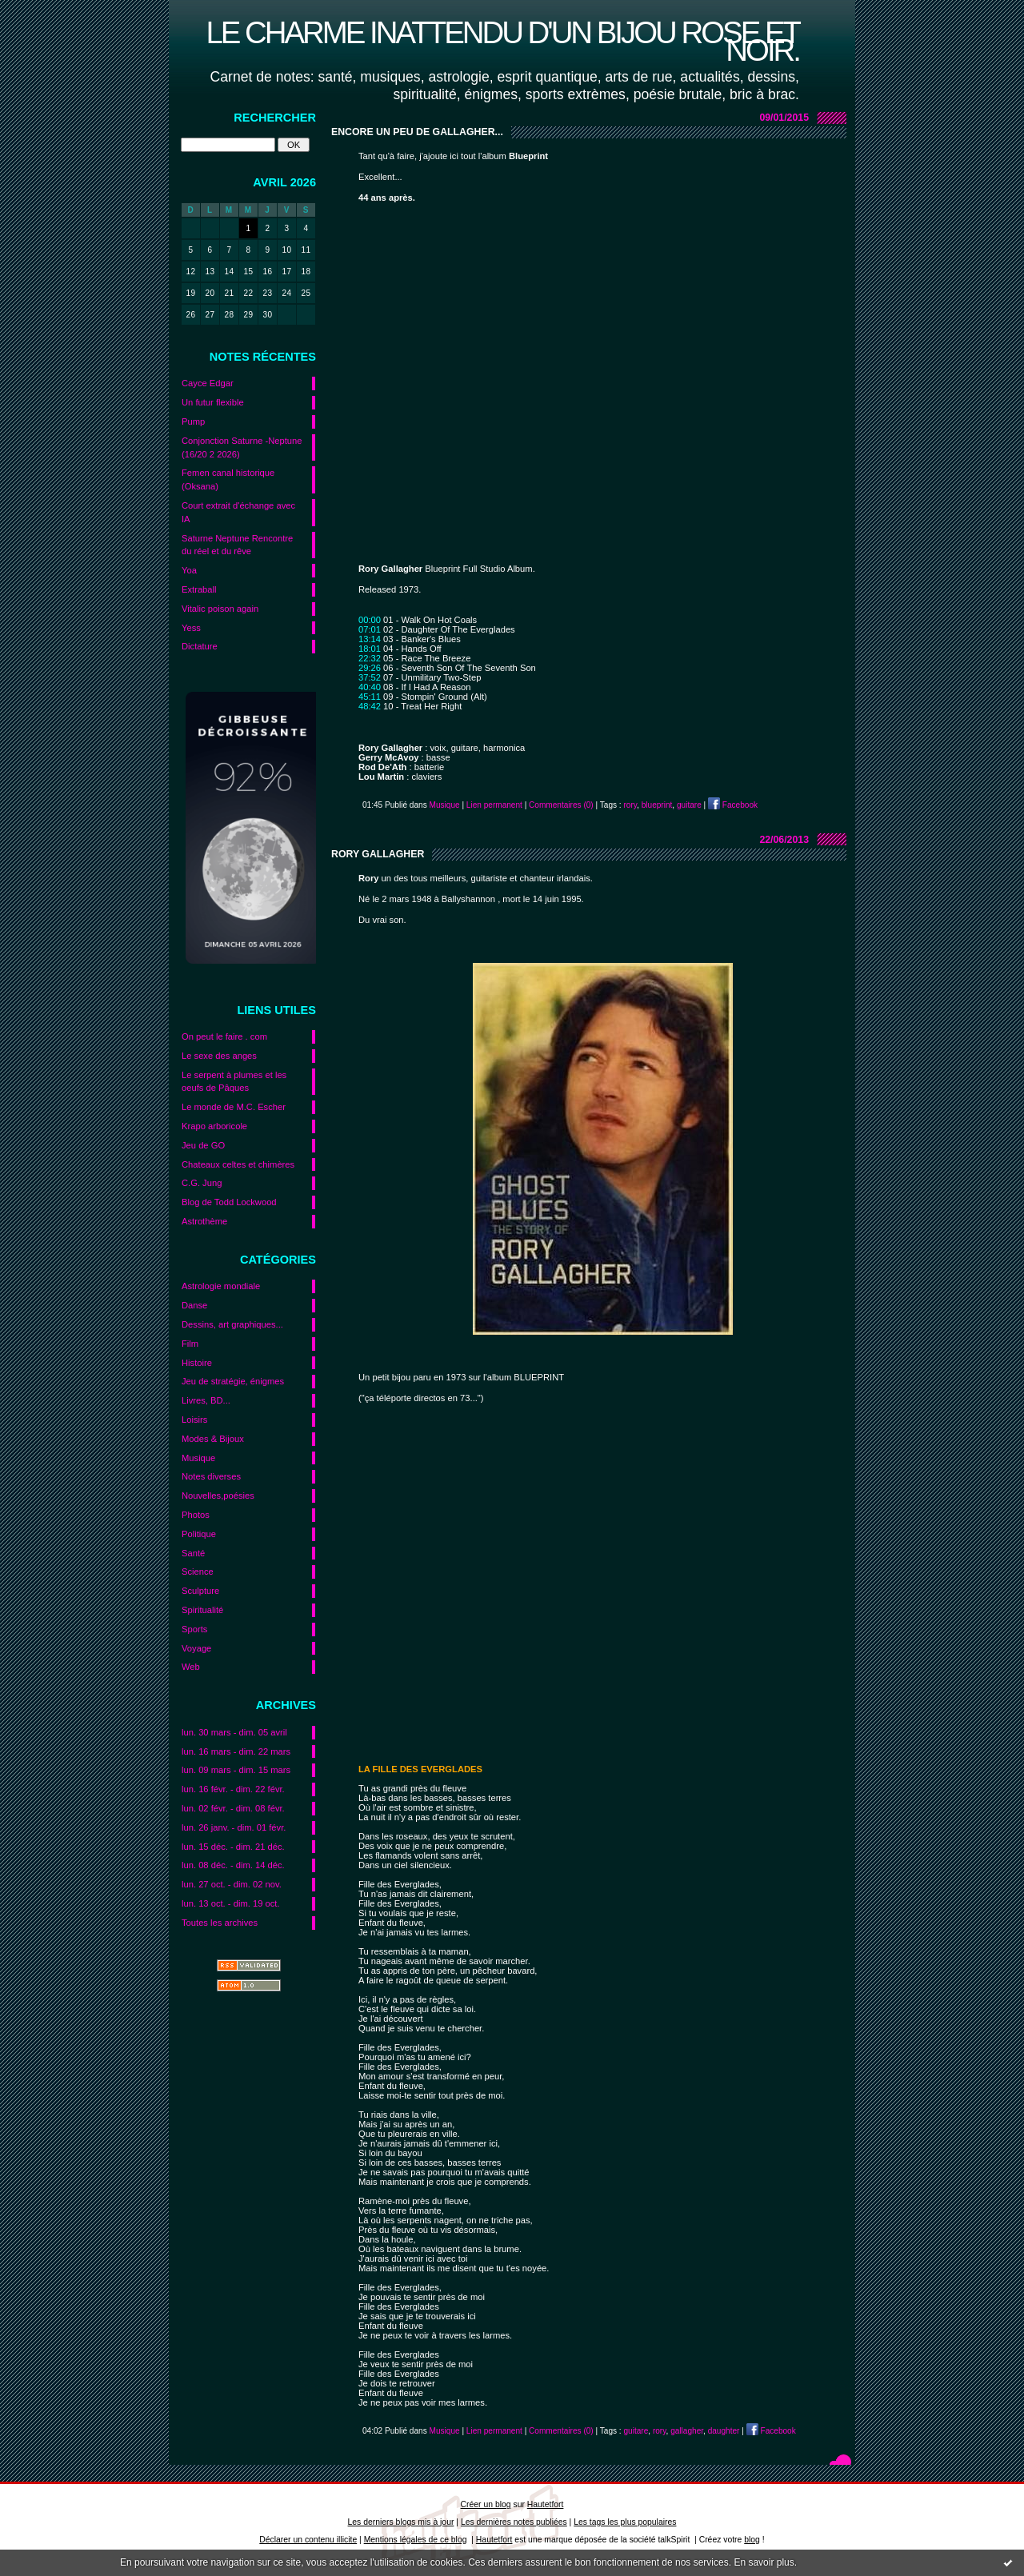  I want to click on Histoire, so click(197, 1363).